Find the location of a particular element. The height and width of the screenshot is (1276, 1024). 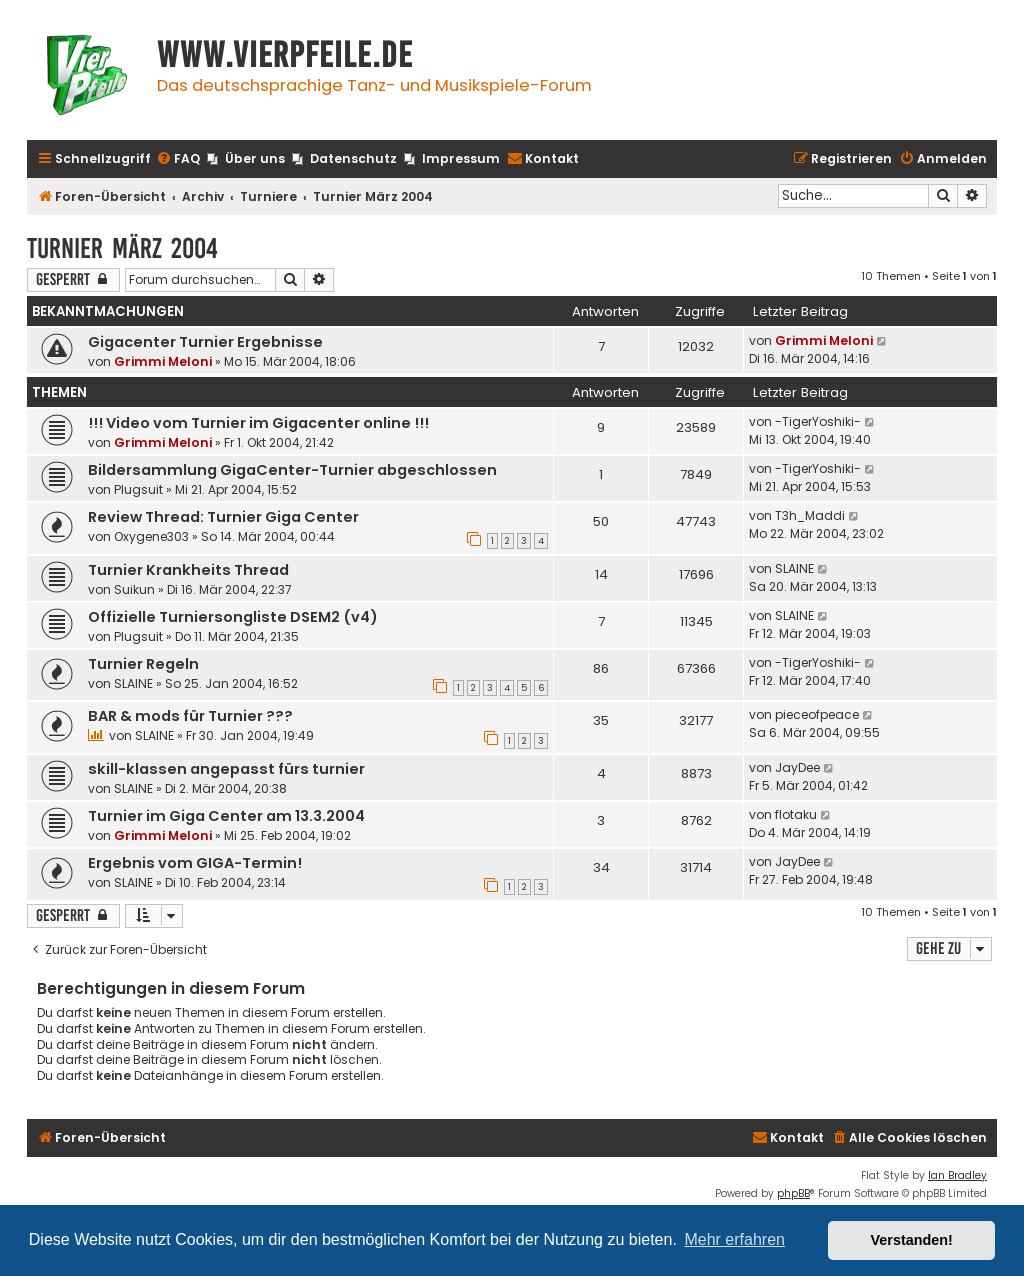

Bildersammlung GigaCenter-Turnier abgeschlossen is located at coordinates (292, 470).